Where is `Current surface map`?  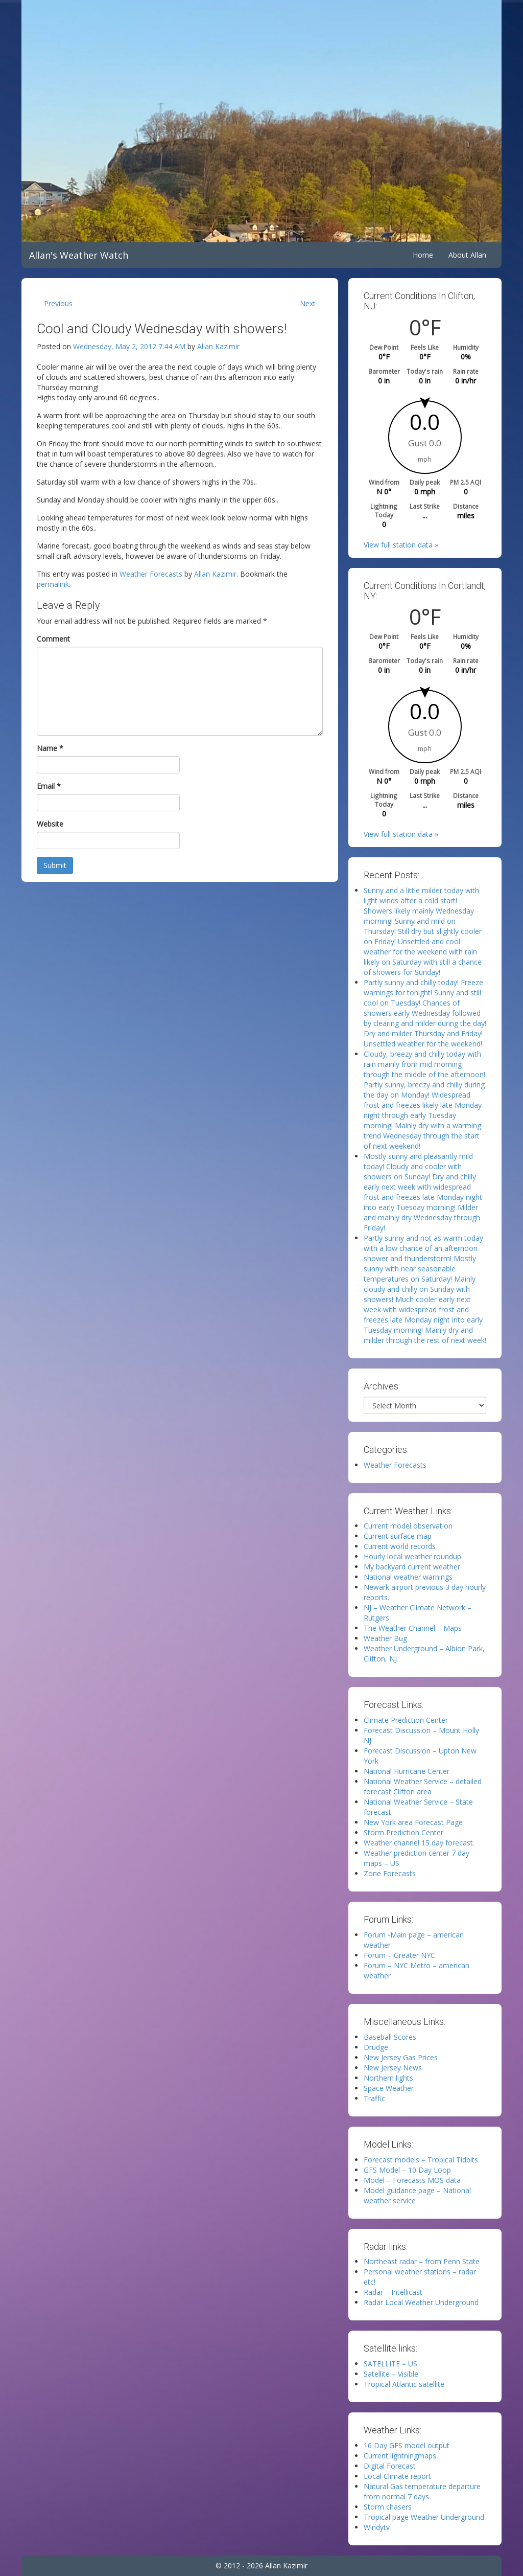 Current surface map is located at coordinates (398, 1536).